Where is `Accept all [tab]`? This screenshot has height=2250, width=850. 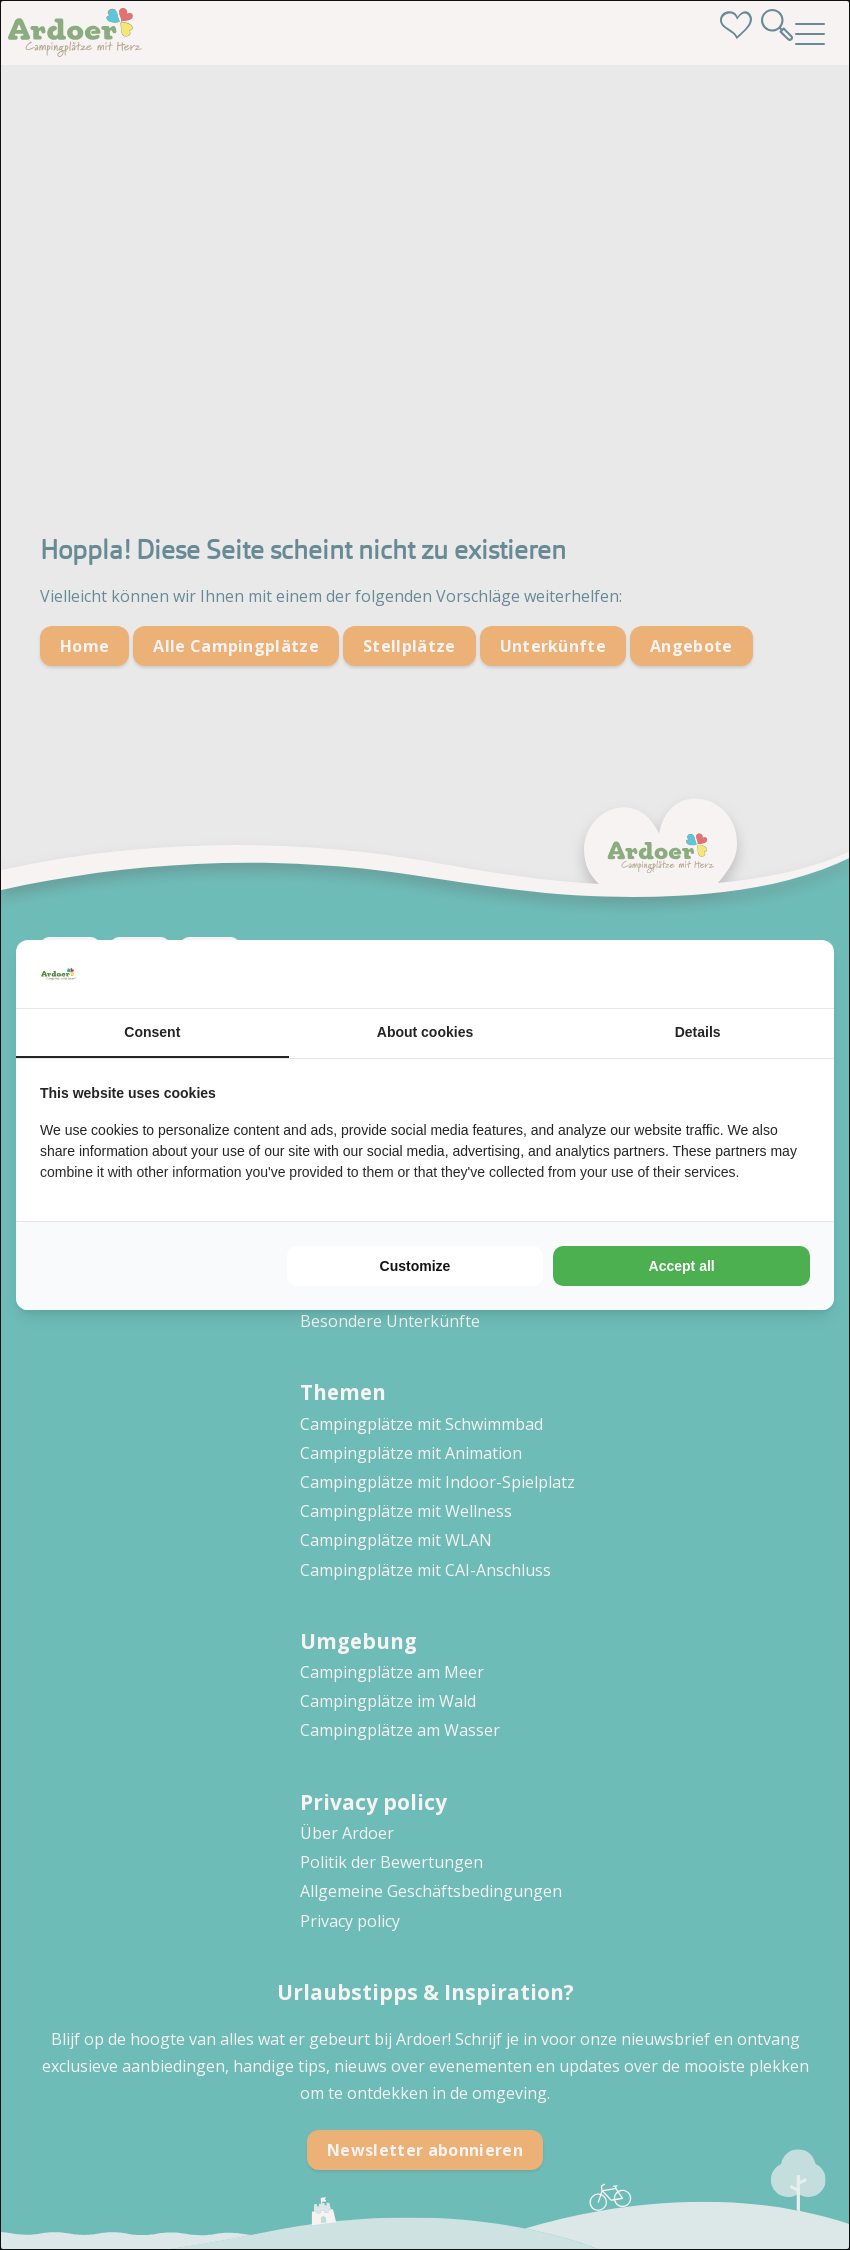 Accept all [tab] is located at coordinates (682, 1266).